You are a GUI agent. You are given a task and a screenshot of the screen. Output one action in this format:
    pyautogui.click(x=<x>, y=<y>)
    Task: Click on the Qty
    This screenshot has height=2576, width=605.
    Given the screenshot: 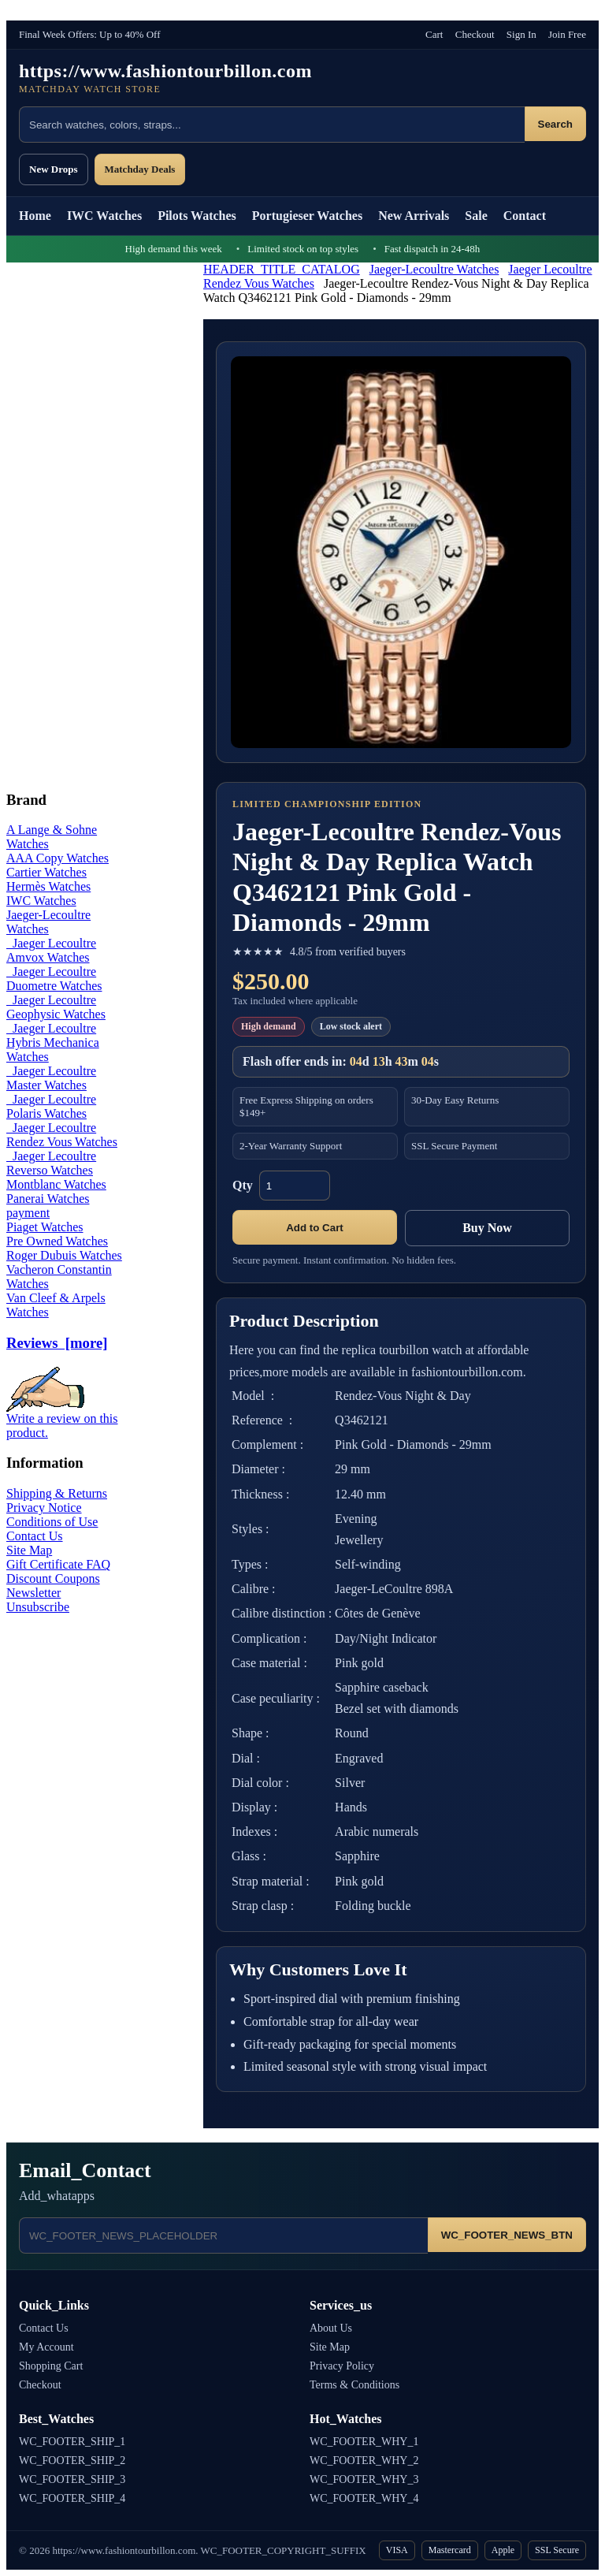 What is the action you would take?
    pyautogui.click(x=242, y=1185)
    